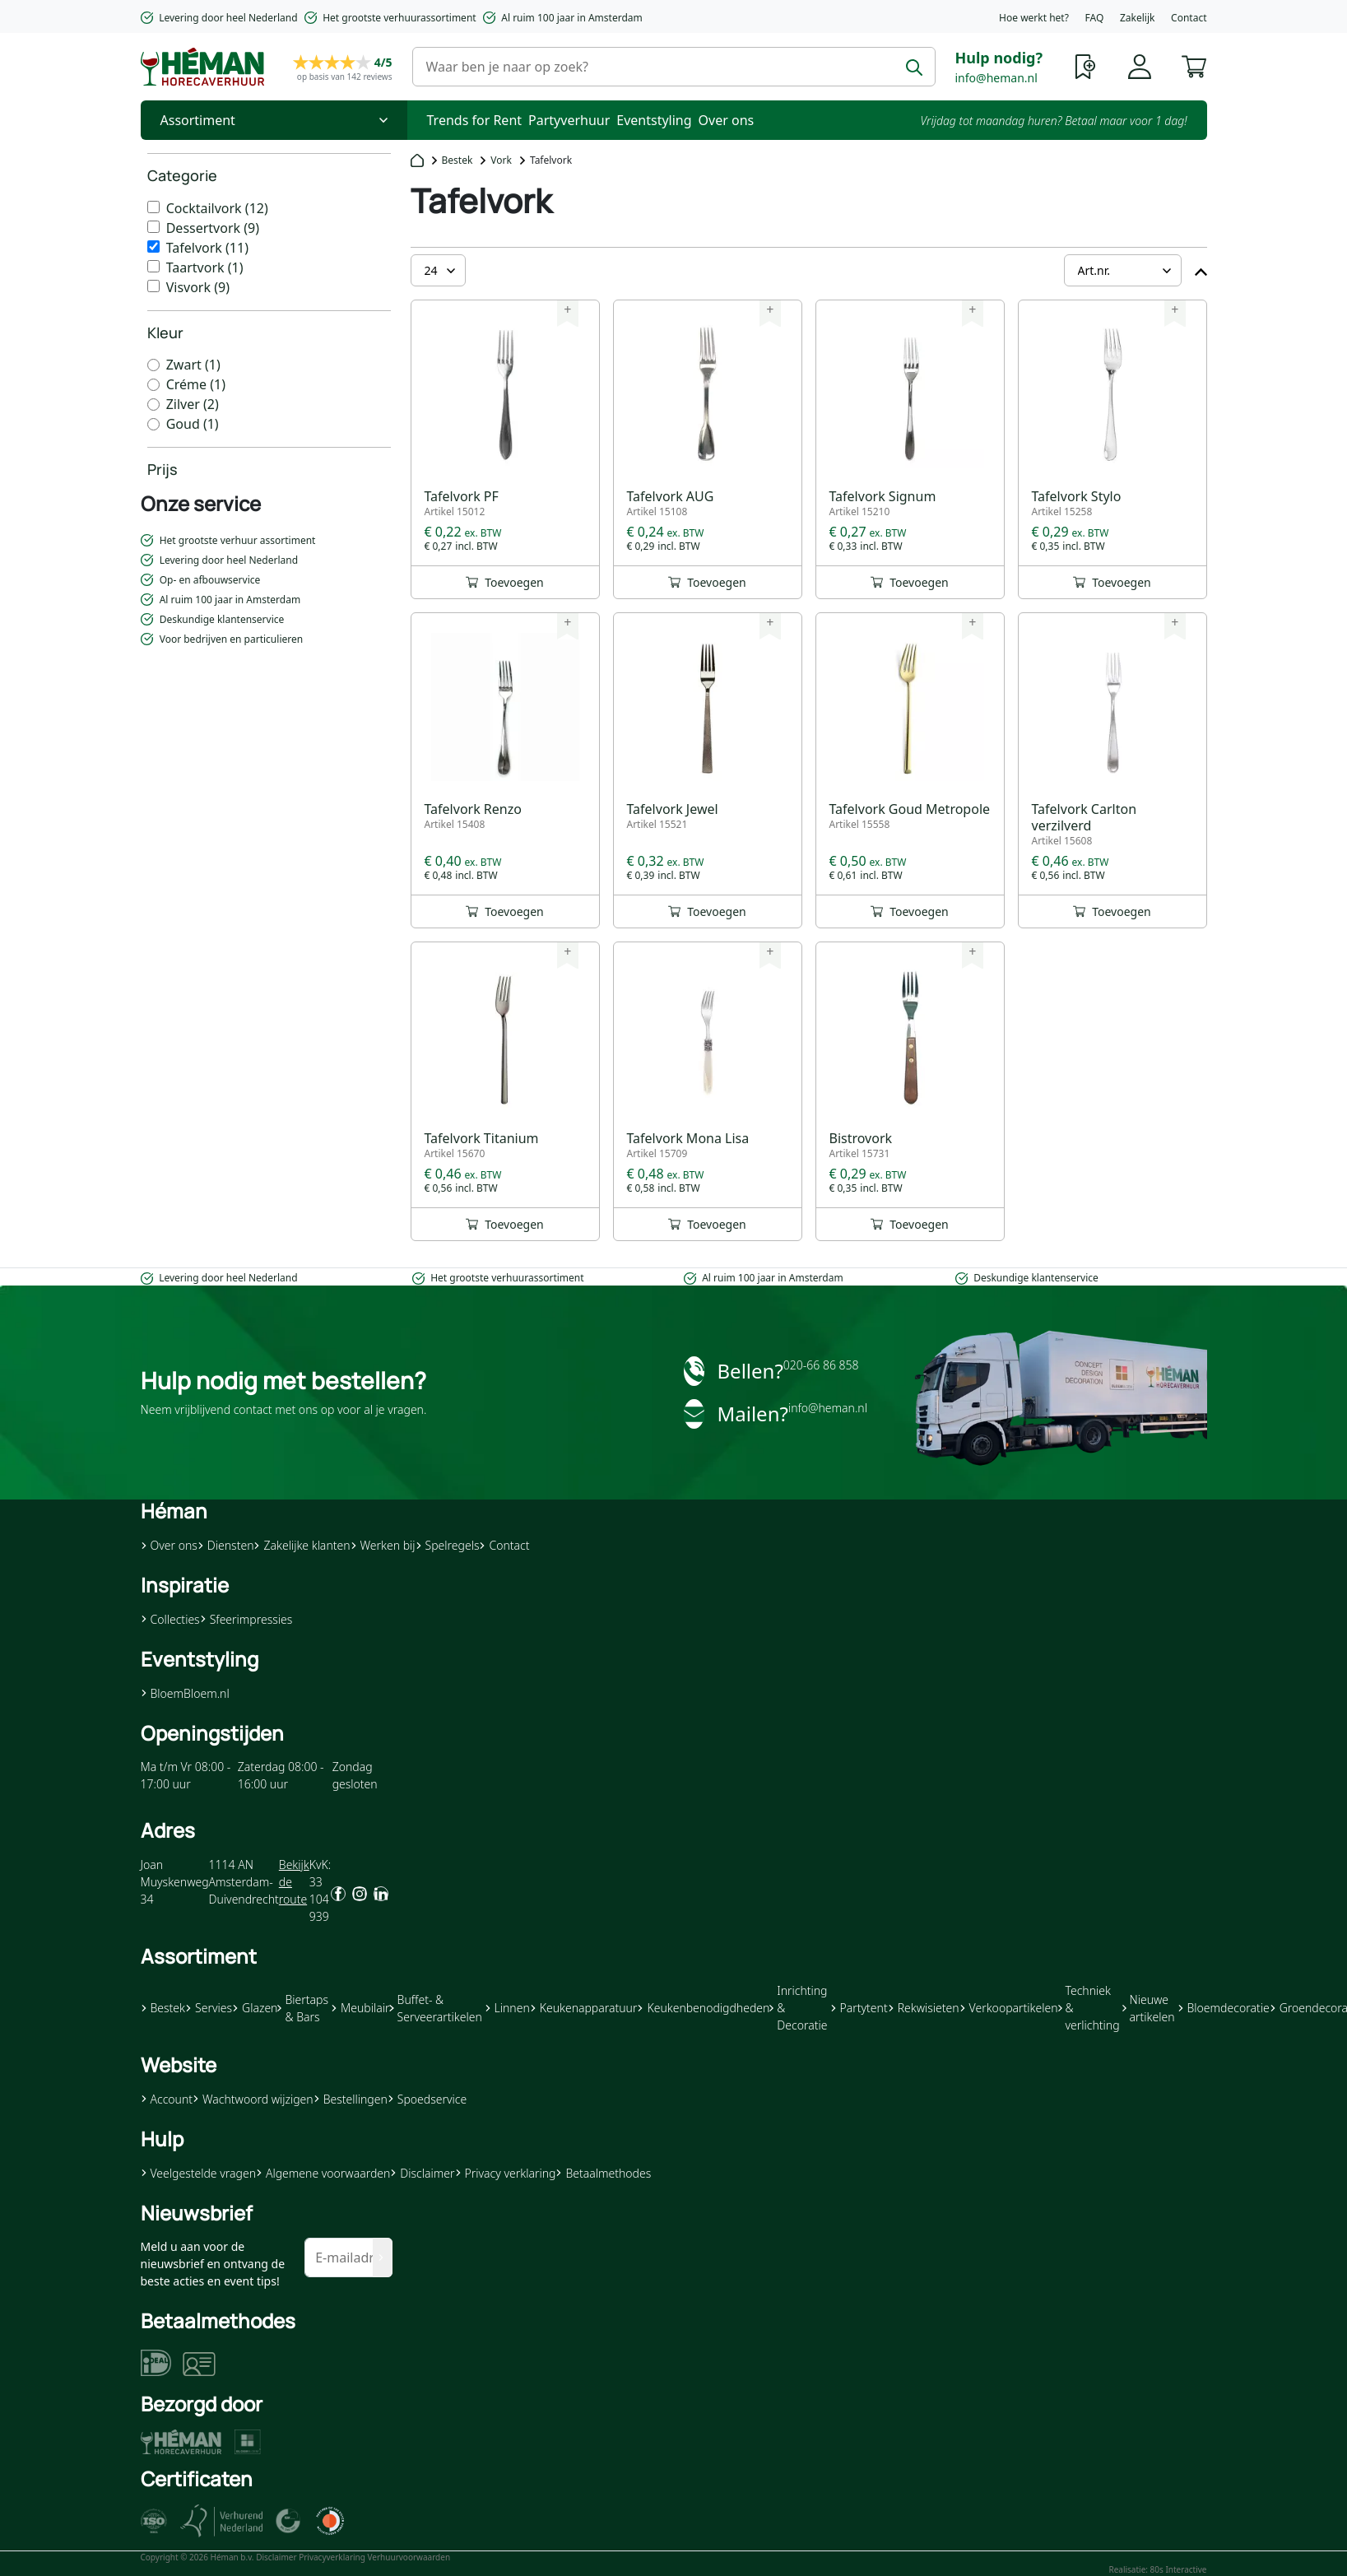  Describe the element at coordinates (727, 120) in the screenshot. I see `Over ons` at that location.